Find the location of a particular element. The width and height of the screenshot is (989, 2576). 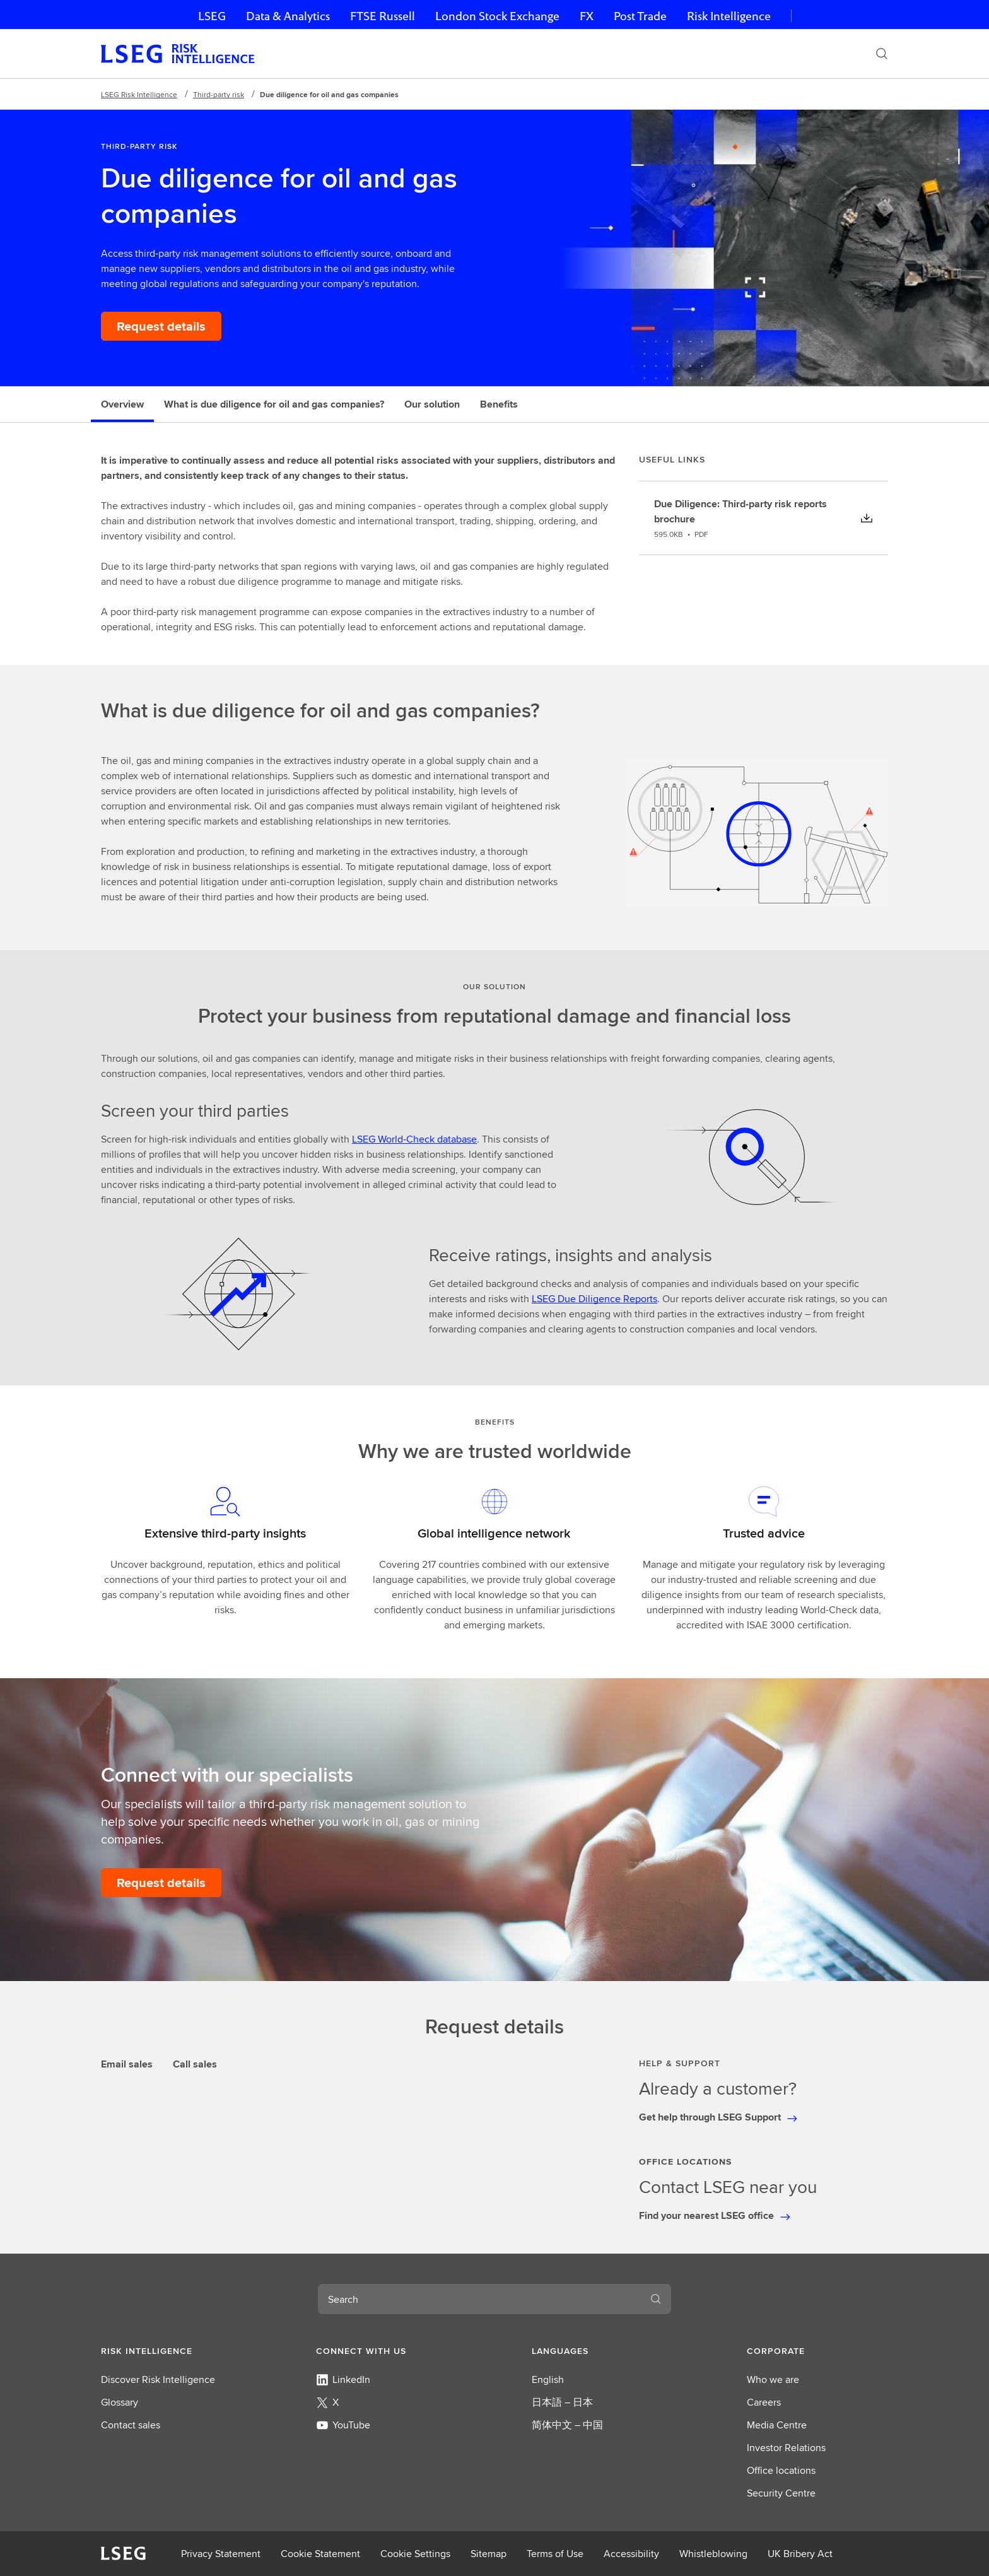

Cookie Statement is located at coordinates (320, 2553).